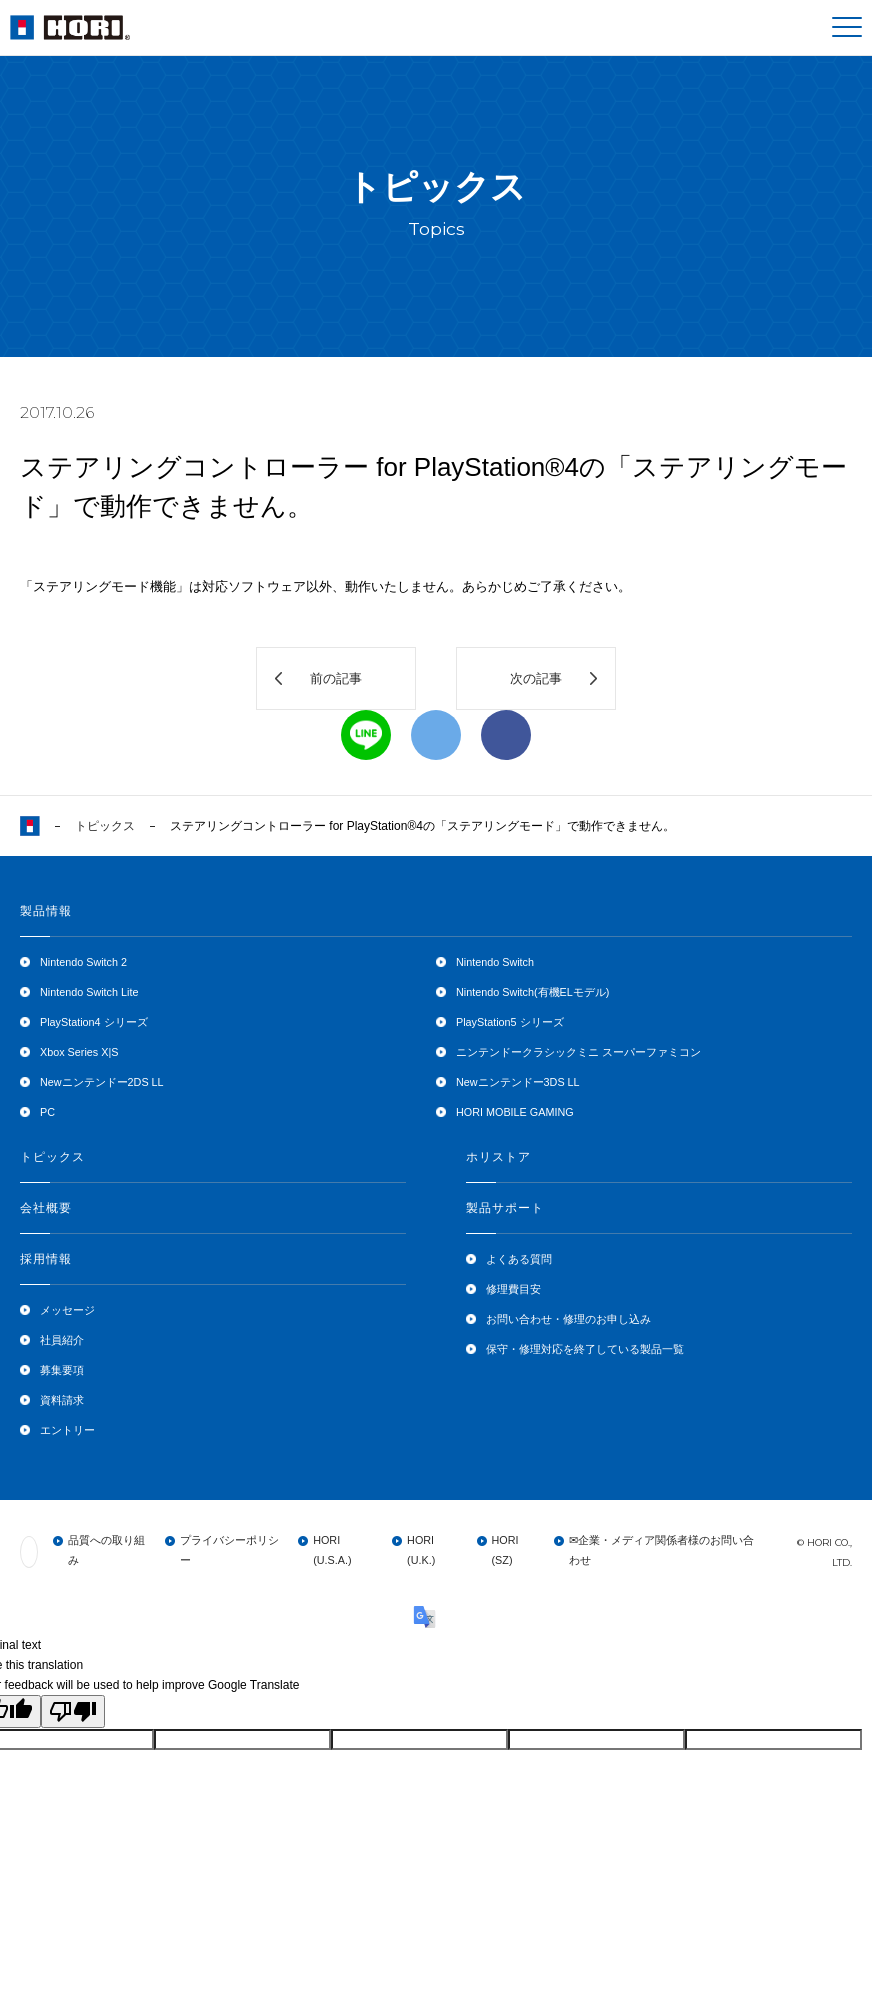 This screenshot has height=2008, width=872. I want to click on PlayStation5 シリーズ, so click(510, 1022).